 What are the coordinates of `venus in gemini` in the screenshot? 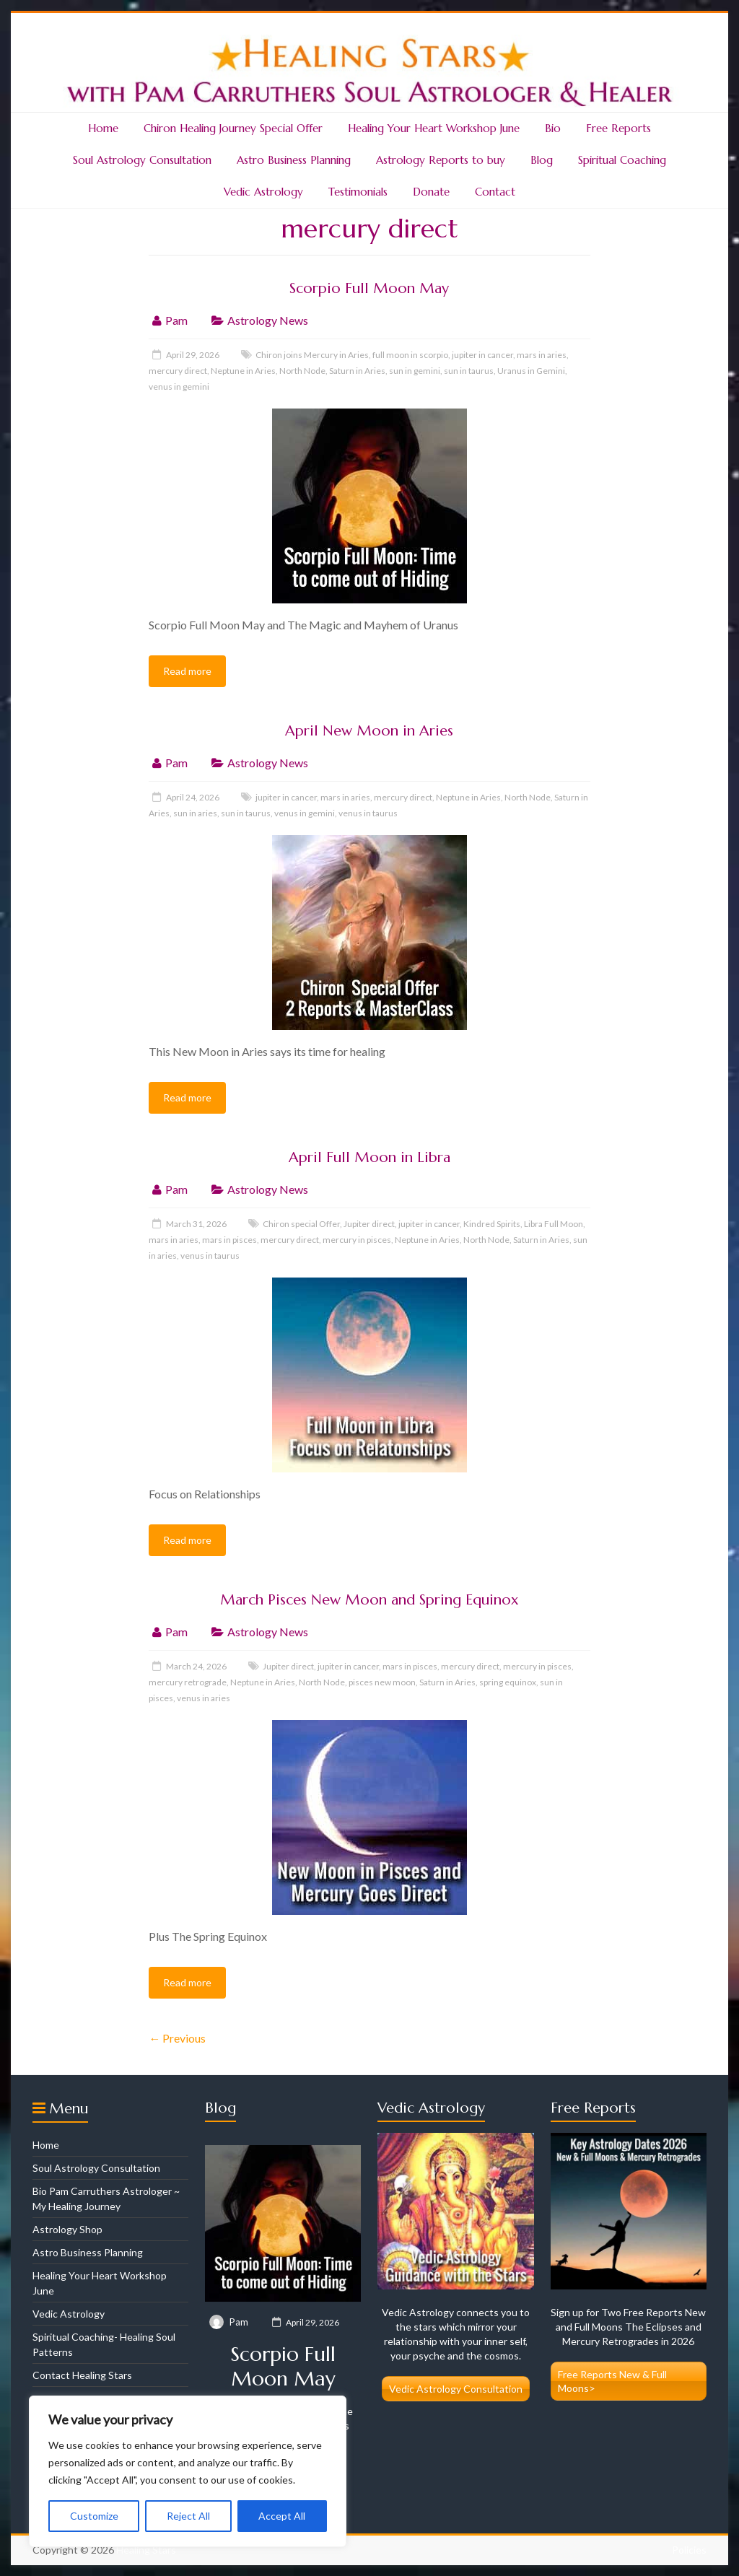 It's located at (179, 386).